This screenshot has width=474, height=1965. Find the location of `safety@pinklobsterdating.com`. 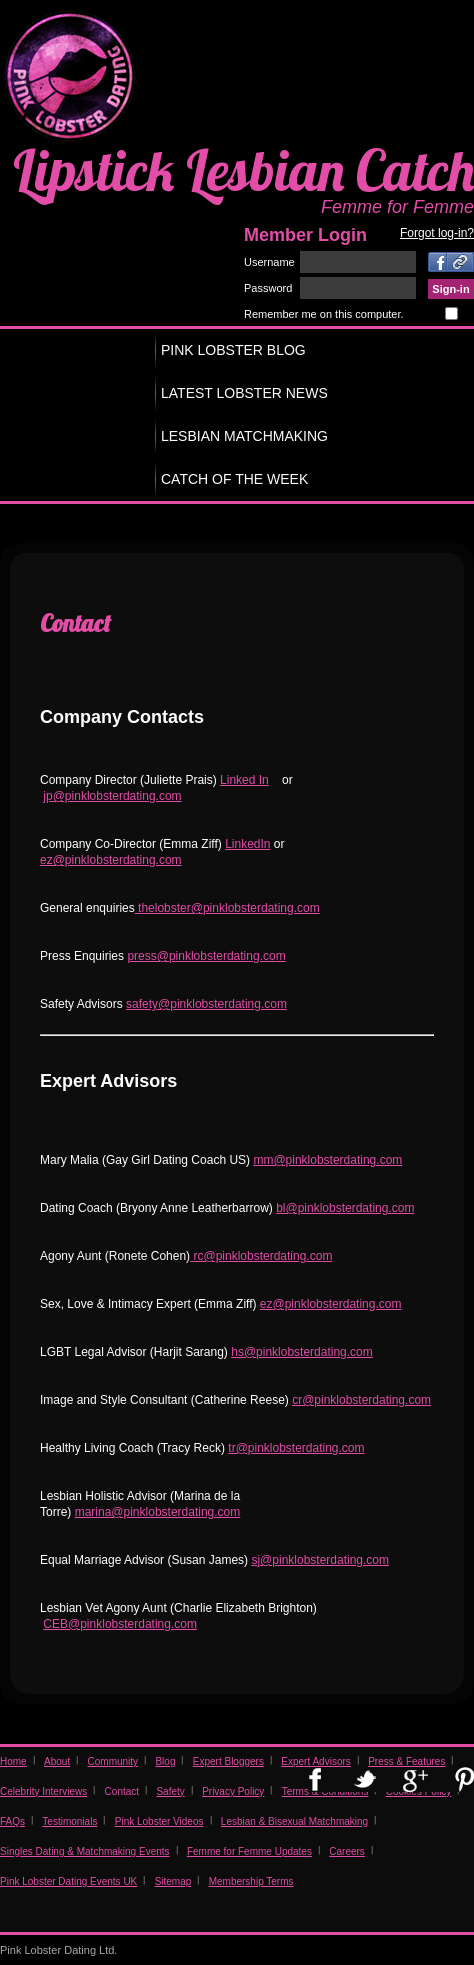

safety@pinklobsterdating.com is located at coordinates (206, 1004).